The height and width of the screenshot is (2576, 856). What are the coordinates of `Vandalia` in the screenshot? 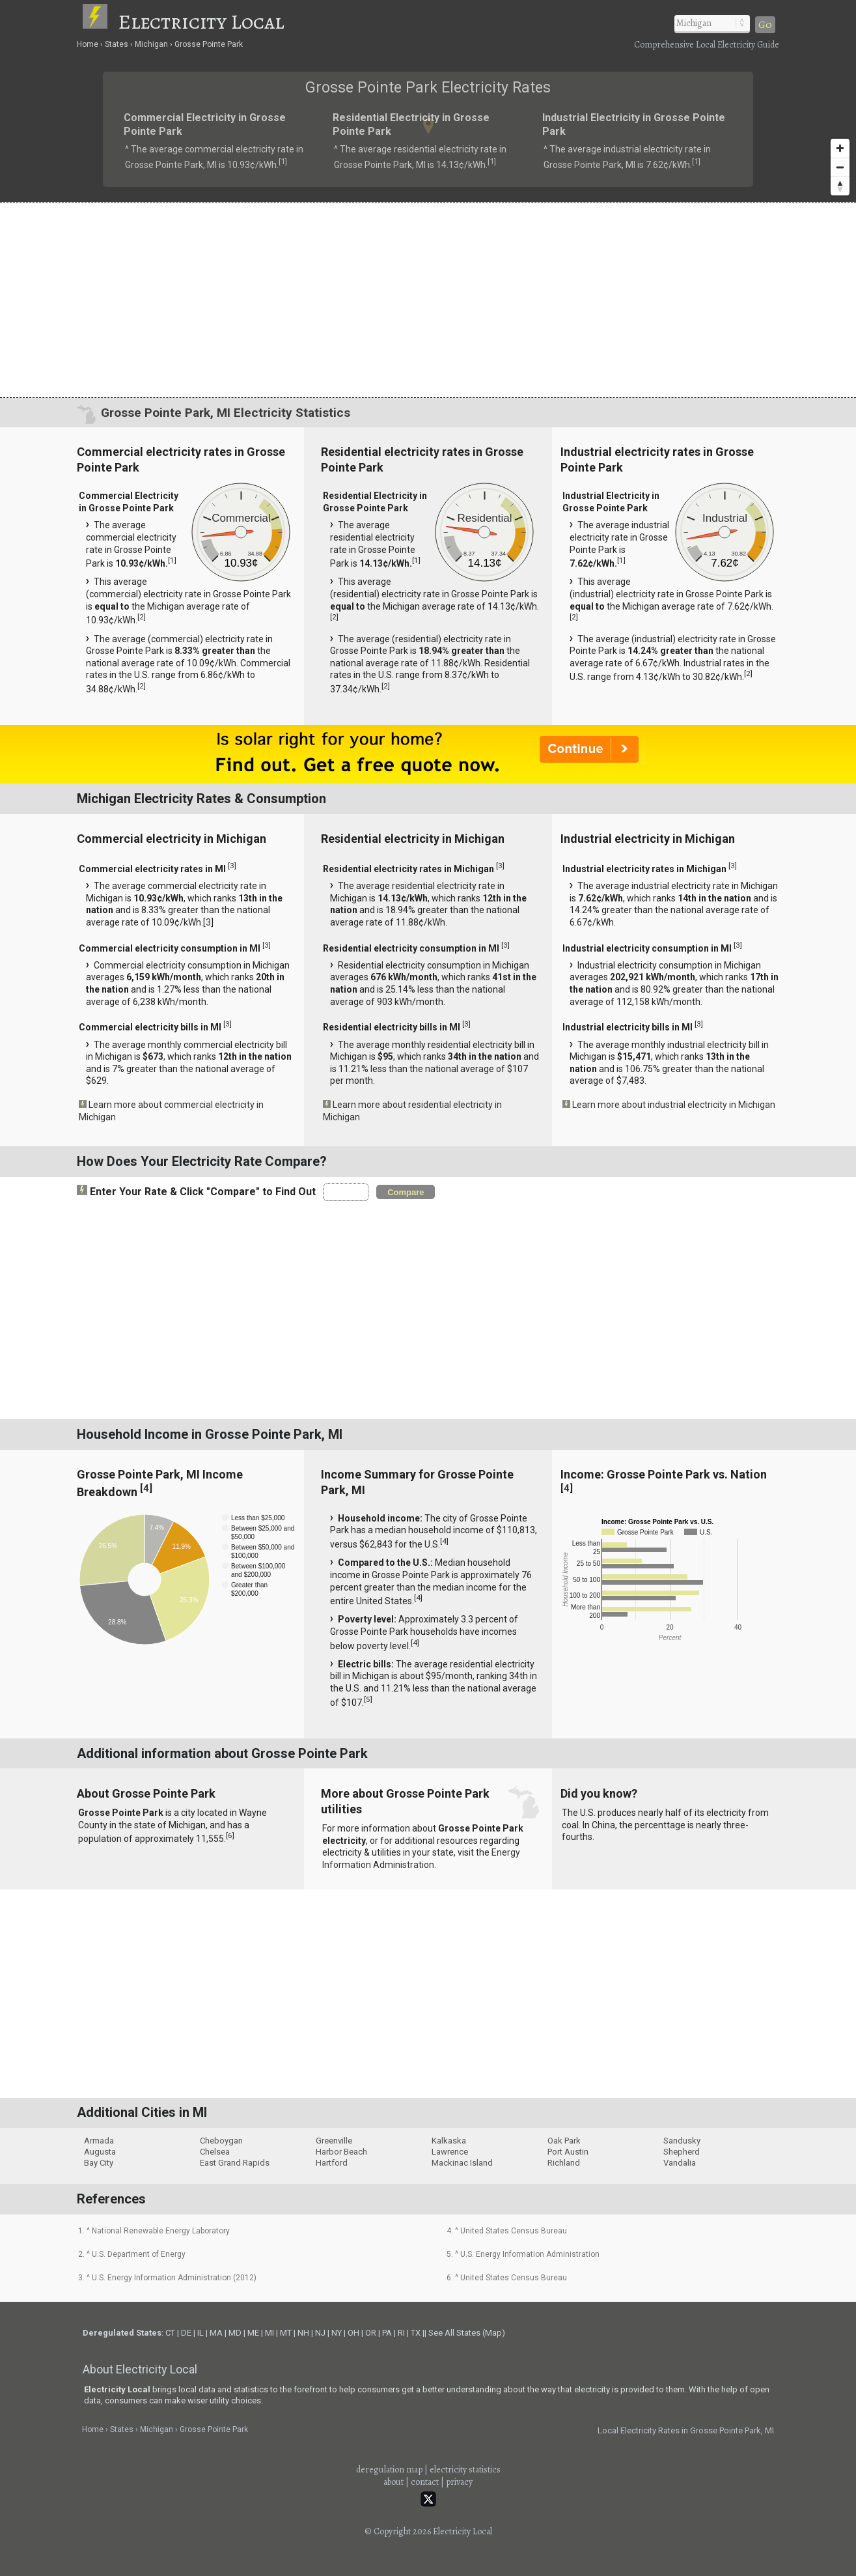 It's located at (679, 2163).